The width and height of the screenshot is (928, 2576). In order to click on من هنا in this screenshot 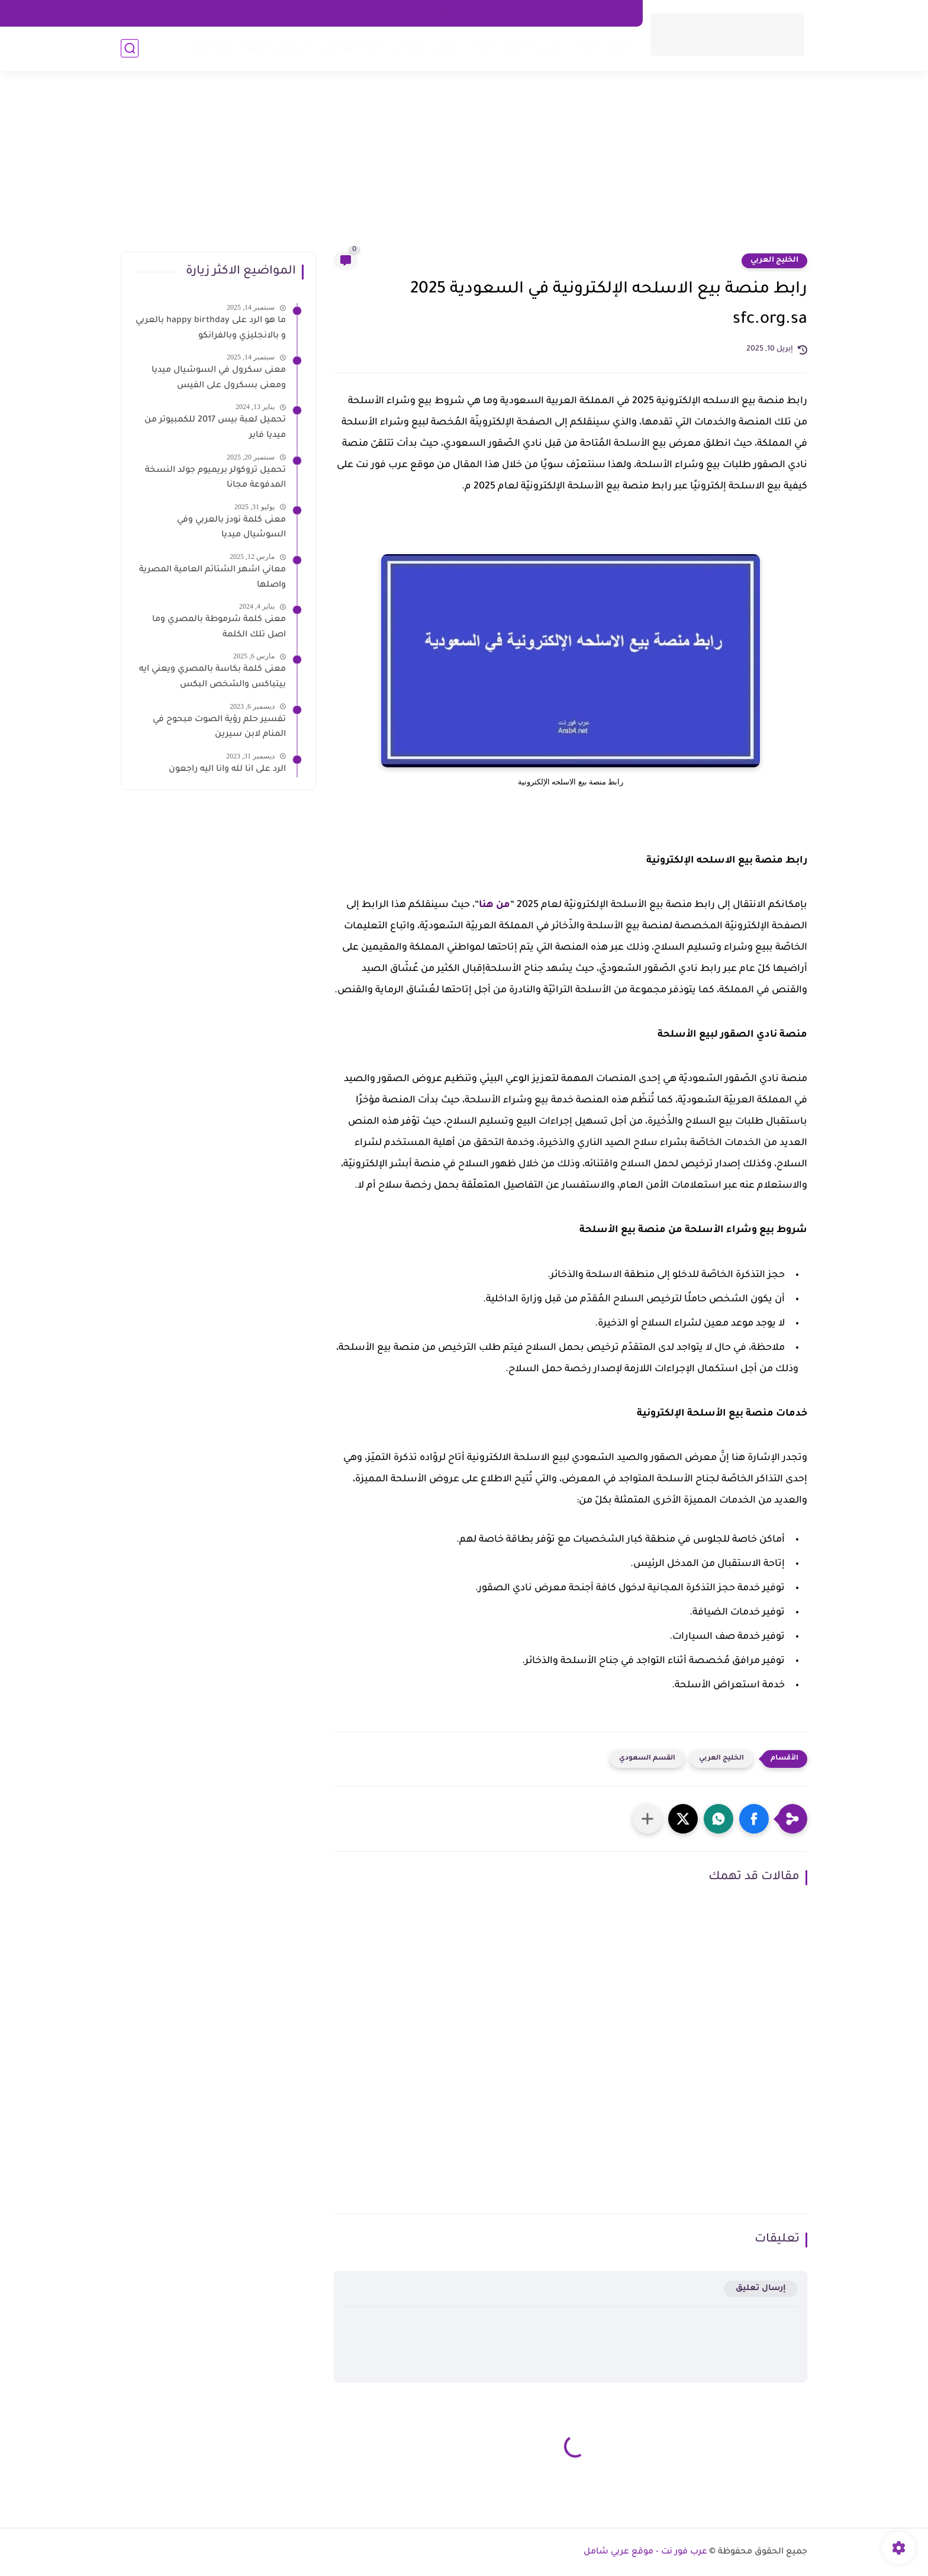, I will do `click(494, 905)`.